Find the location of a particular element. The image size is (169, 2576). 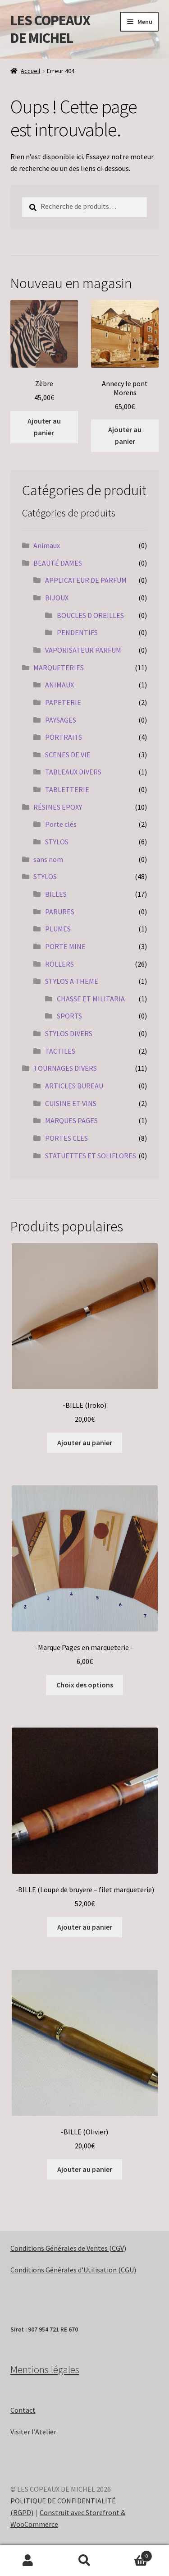

MARQUES PAGES is located at coordinates (71, 1120).